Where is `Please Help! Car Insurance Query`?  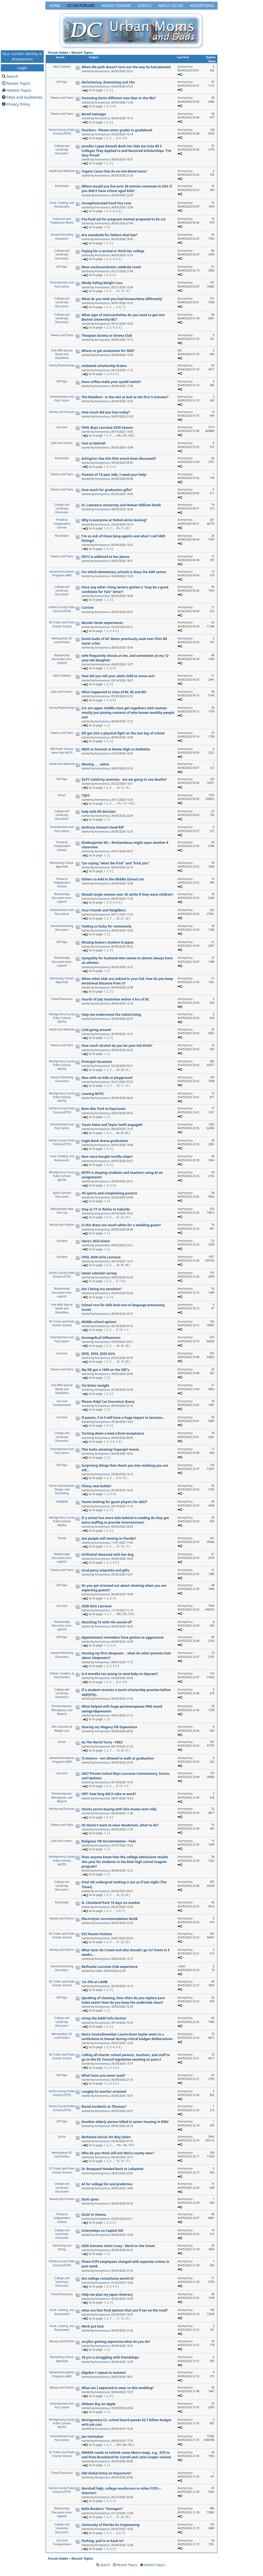 Please Help! Car Insurance Query is located at coordinates (108, 1401).